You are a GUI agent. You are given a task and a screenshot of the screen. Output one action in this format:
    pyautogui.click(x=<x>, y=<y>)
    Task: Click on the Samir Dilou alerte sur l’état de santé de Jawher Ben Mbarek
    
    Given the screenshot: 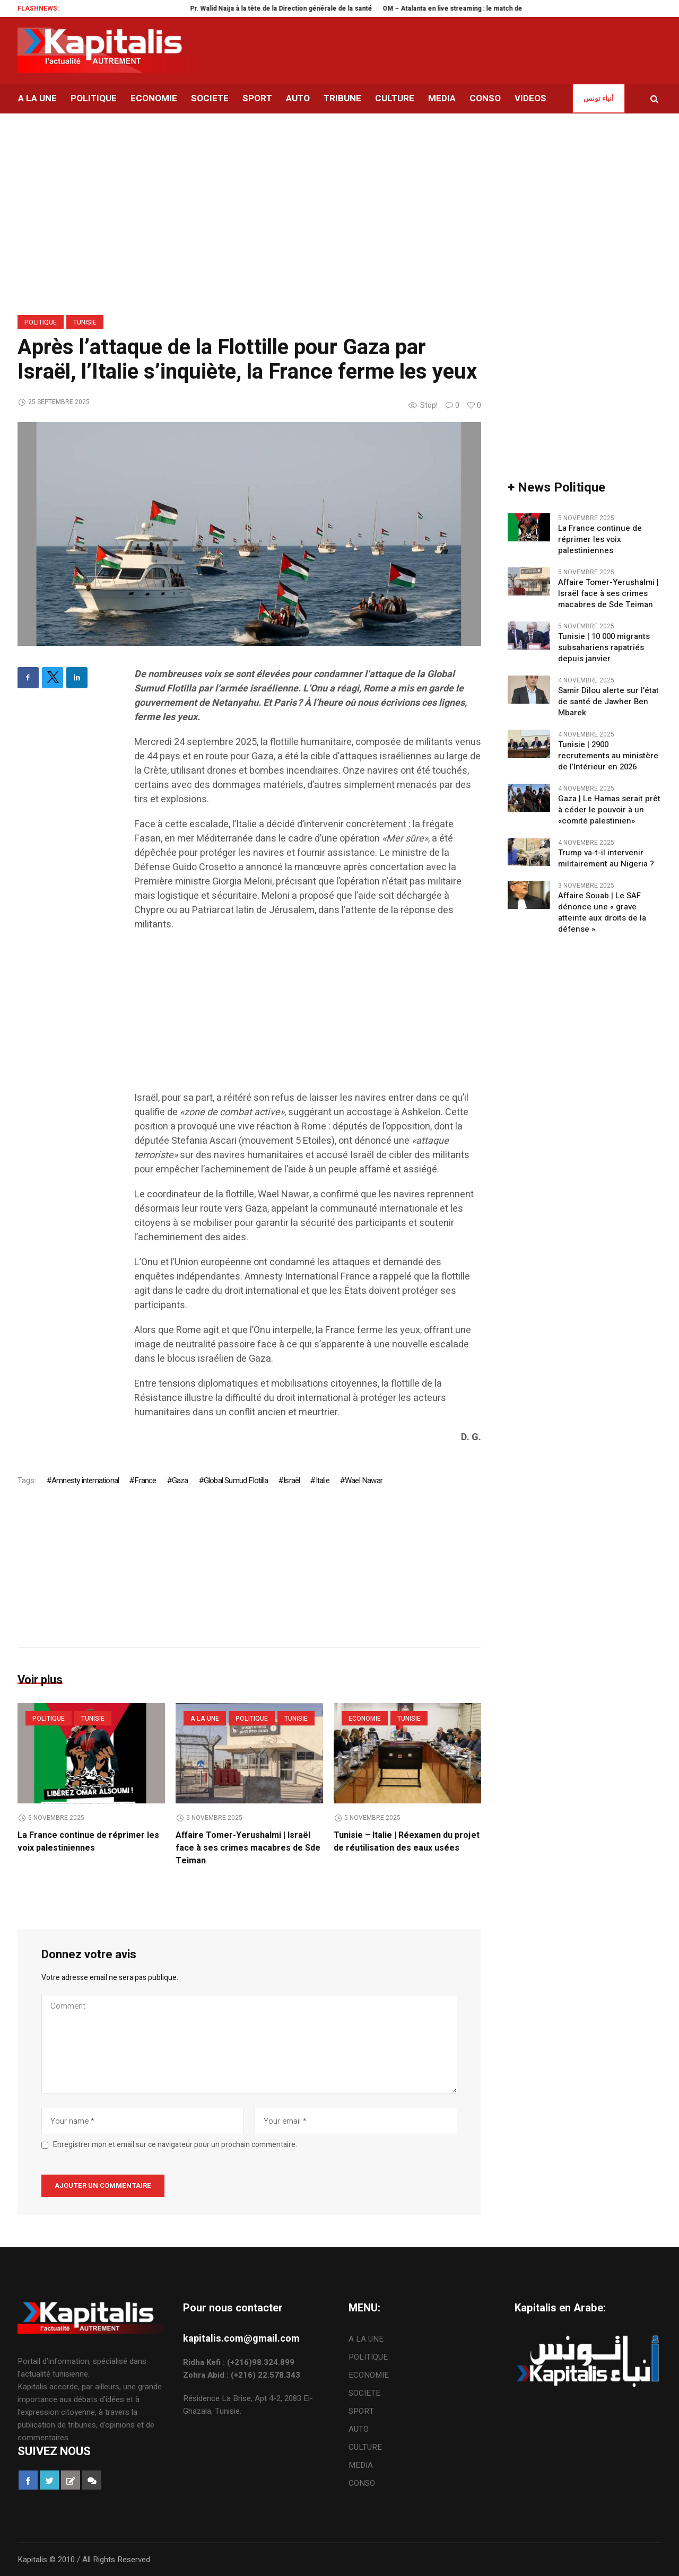 What is the action you would take?
    pyautogui.click(x=608, y=702)
    